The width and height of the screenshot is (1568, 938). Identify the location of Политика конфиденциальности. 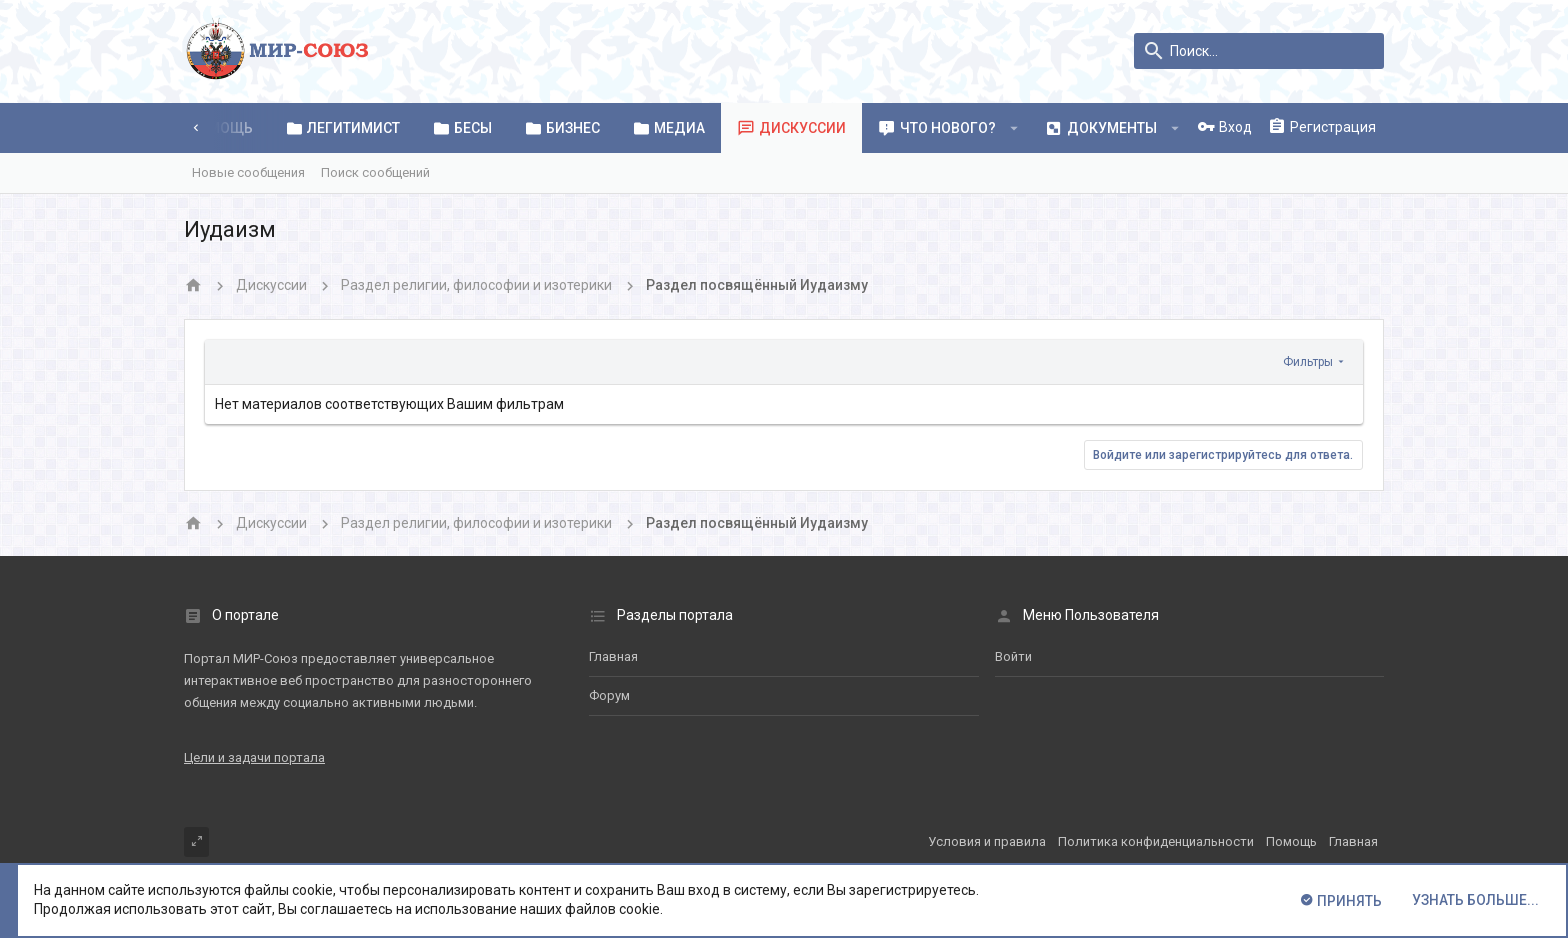
(1156, 841).